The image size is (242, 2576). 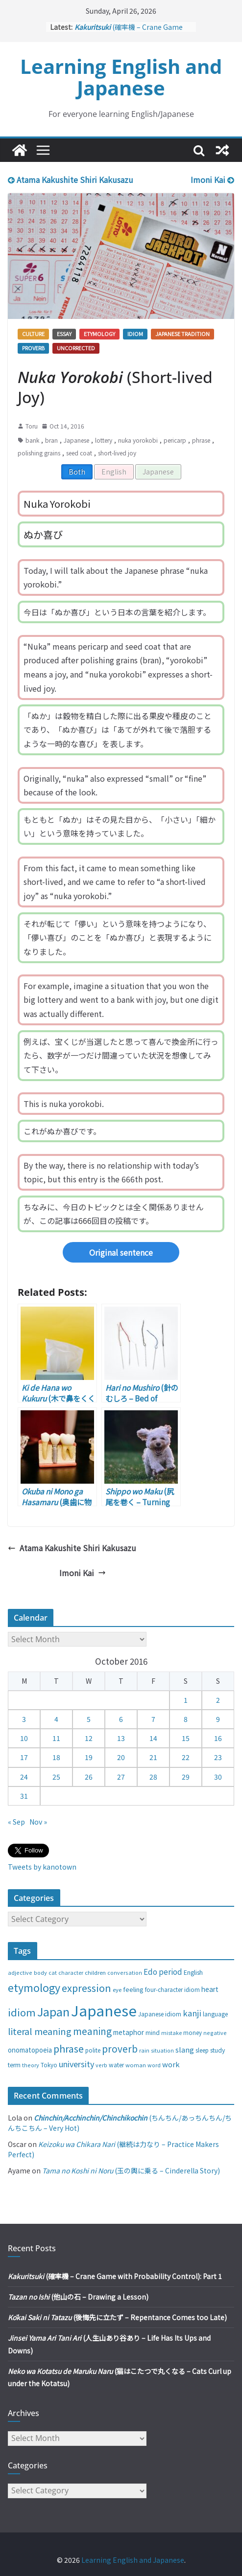 I want to click on feeling [feeling (34 items)], so click(x=133, y=1989).